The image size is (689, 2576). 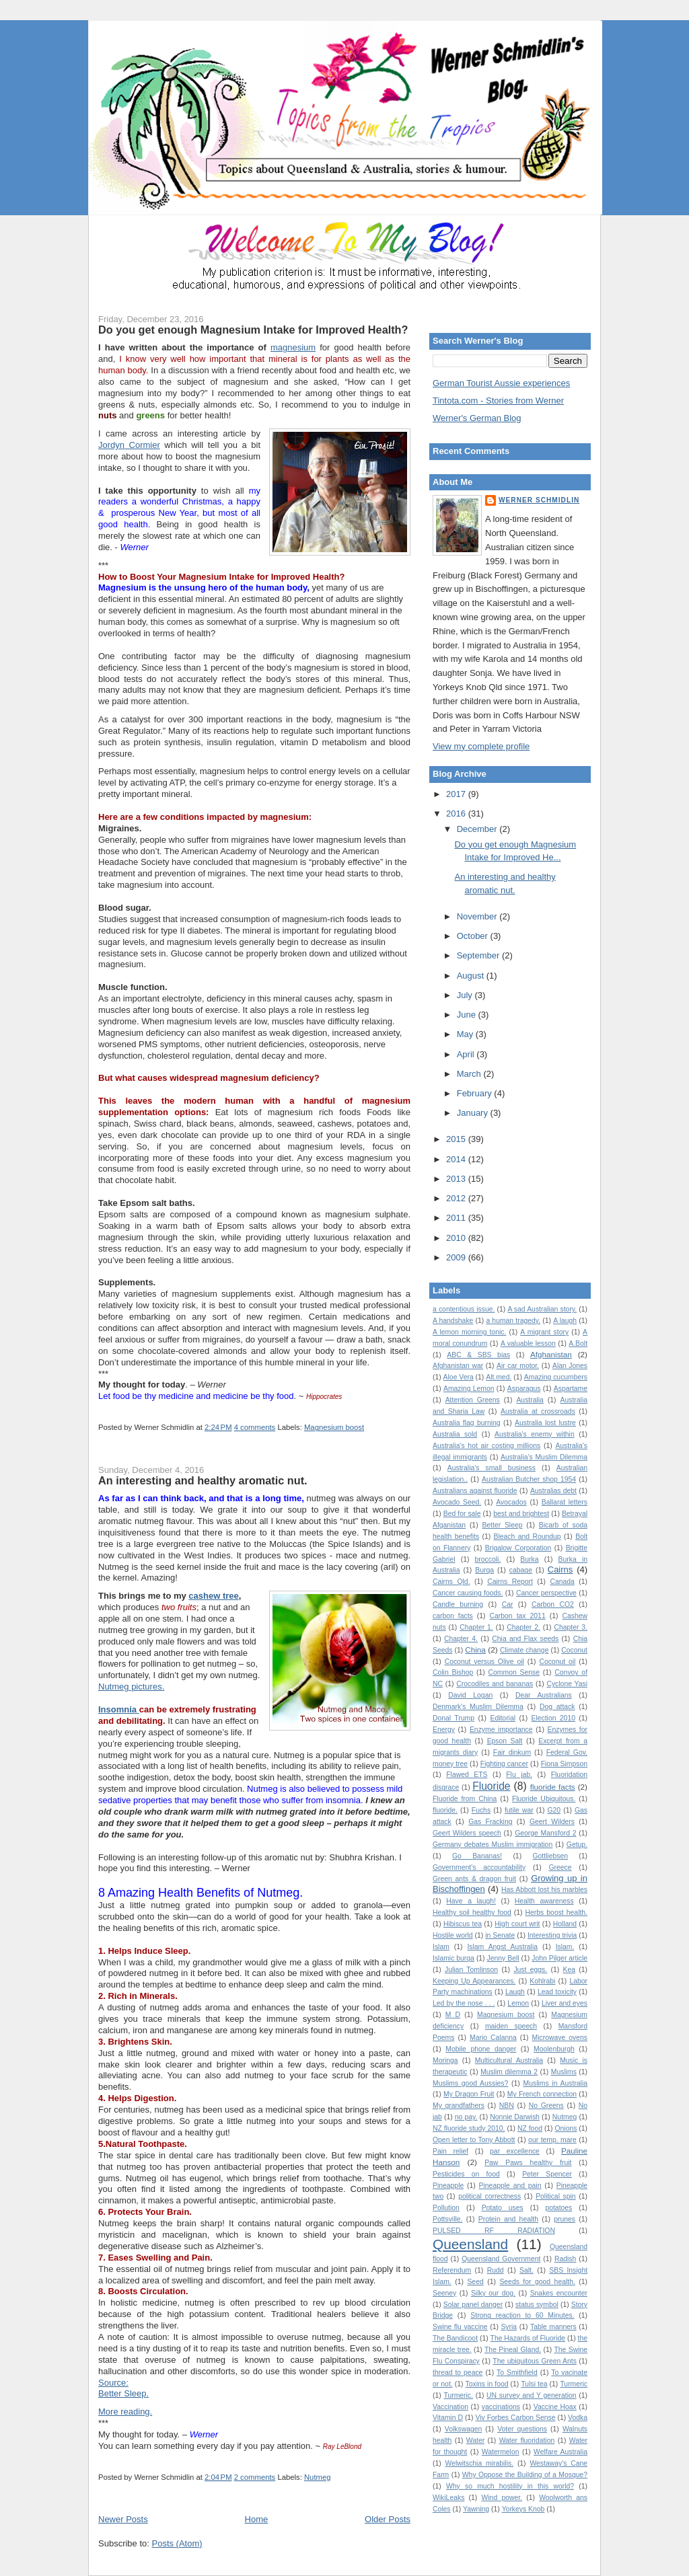 What do you see at coordinates (502, 2497) in the screenshot?
I see `Wind power.` at bounding box center [502, 2497].